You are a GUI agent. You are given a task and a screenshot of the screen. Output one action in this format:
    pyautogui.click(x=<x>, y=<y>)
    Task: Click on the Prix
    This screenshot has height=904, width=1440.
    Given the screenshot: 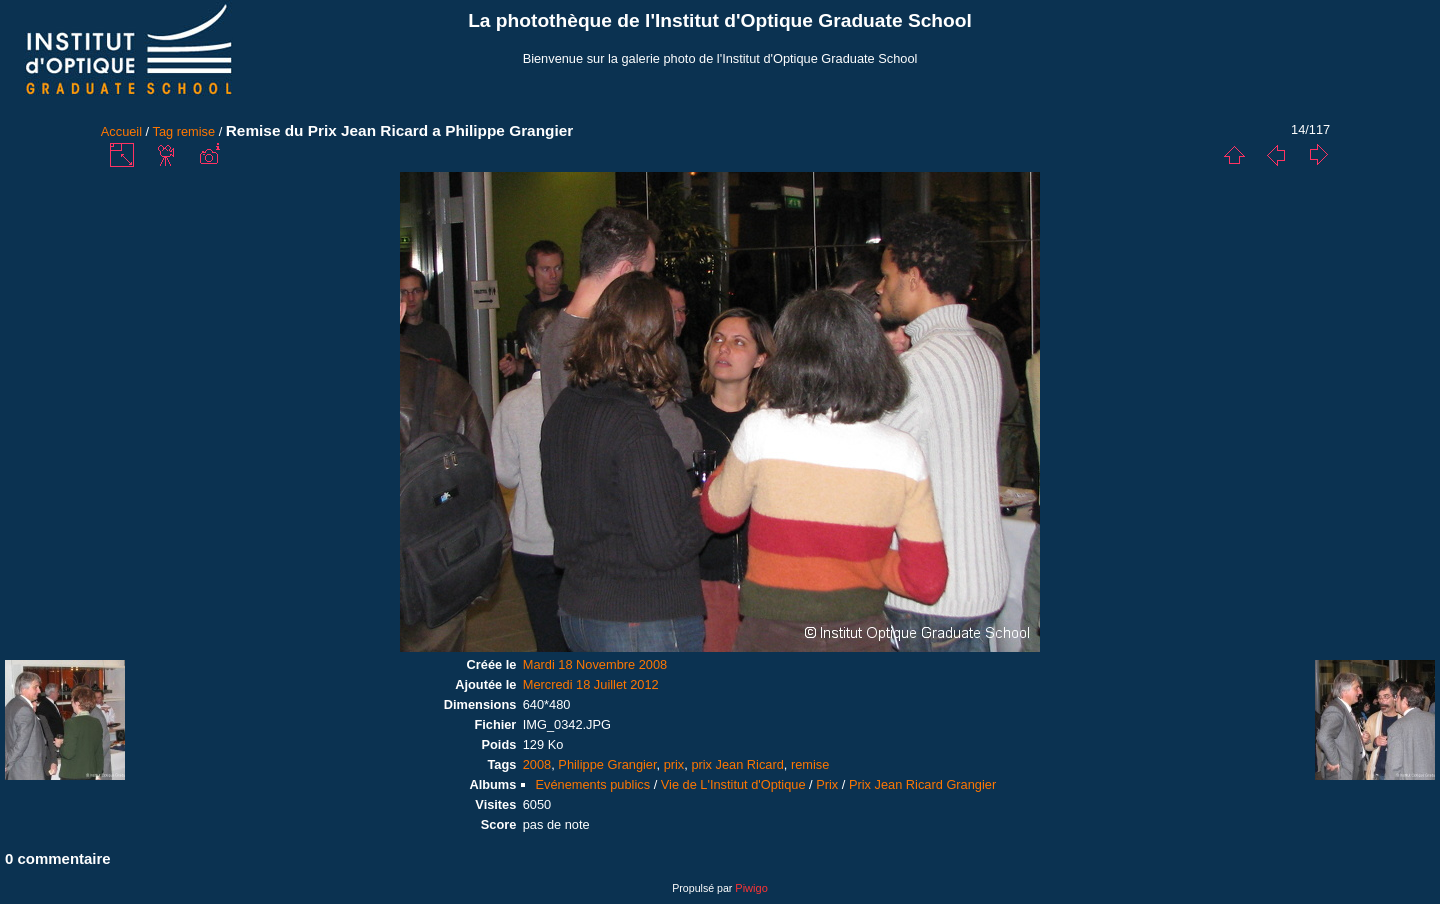 What is the action you would take?
    pyautogui.click(x=827, y=784)
    